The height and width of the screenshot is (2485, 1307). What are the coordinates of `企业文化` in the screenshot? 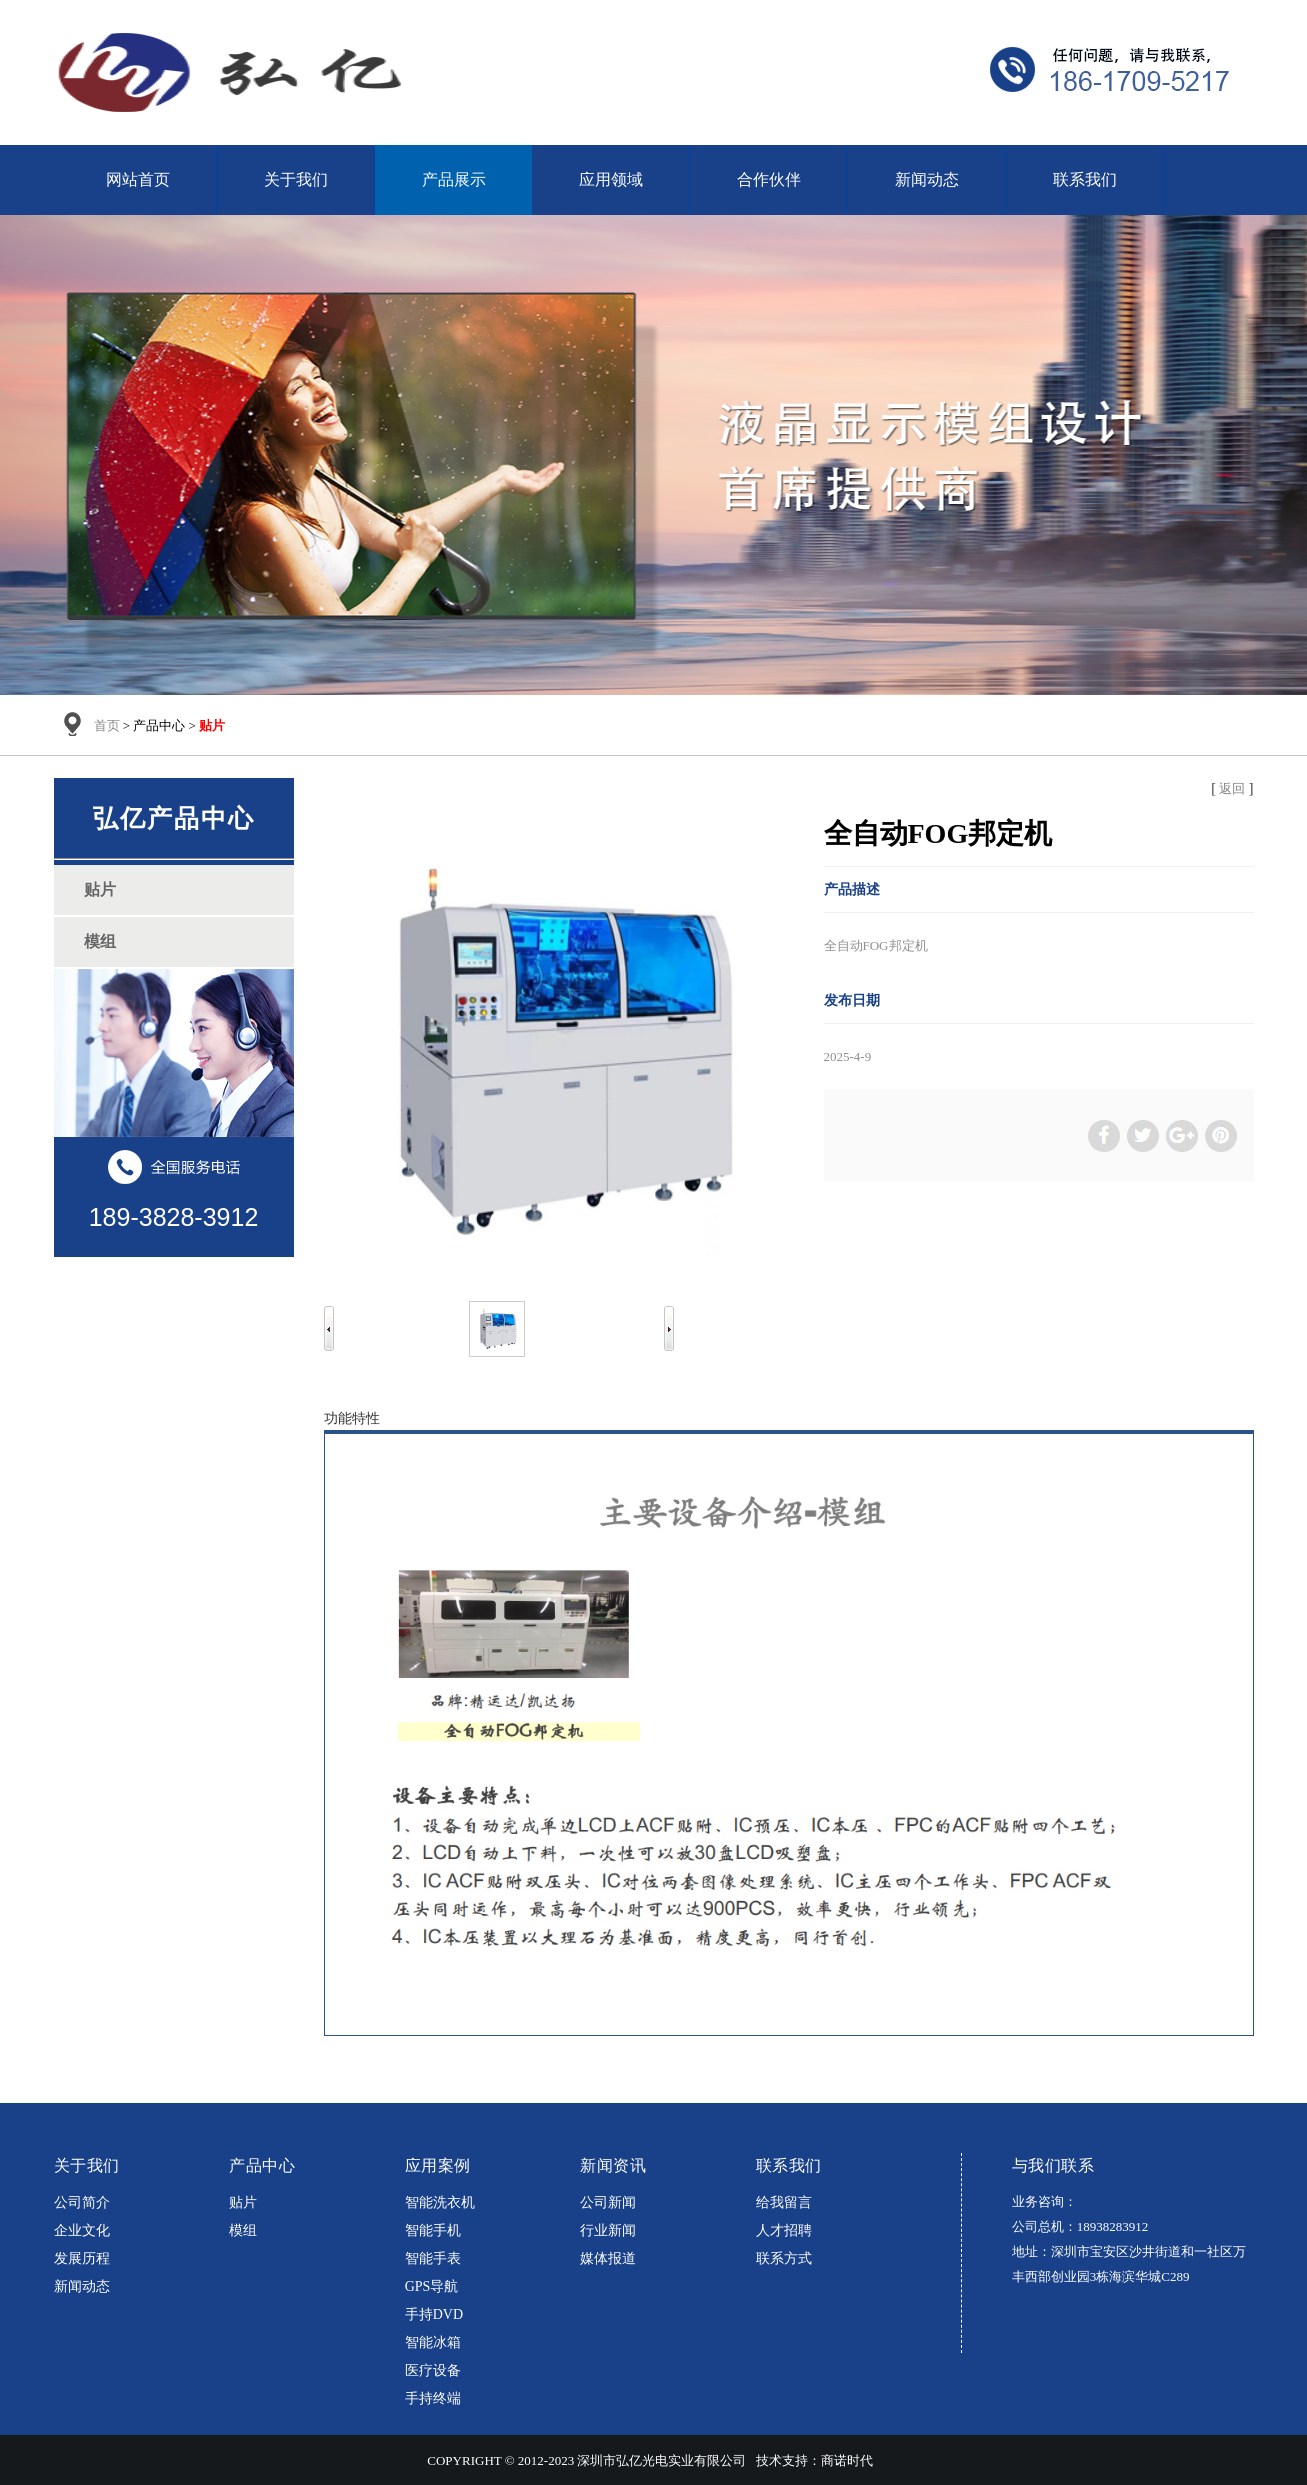 It's located at (82, 2230).